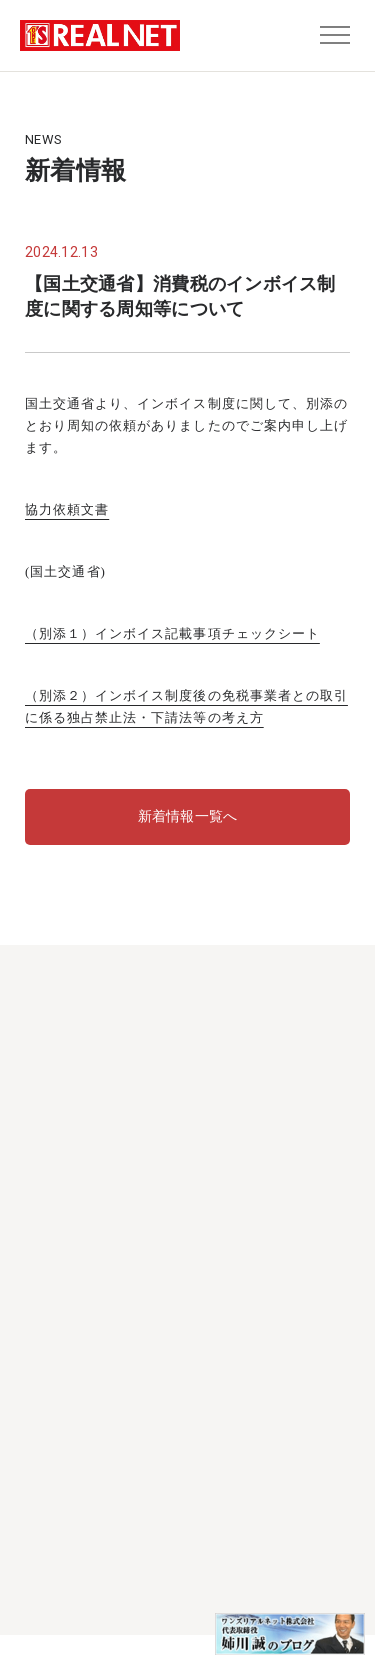  I want to click on （別添１）インボイス記載事項チェックシート, so click(172, 633).